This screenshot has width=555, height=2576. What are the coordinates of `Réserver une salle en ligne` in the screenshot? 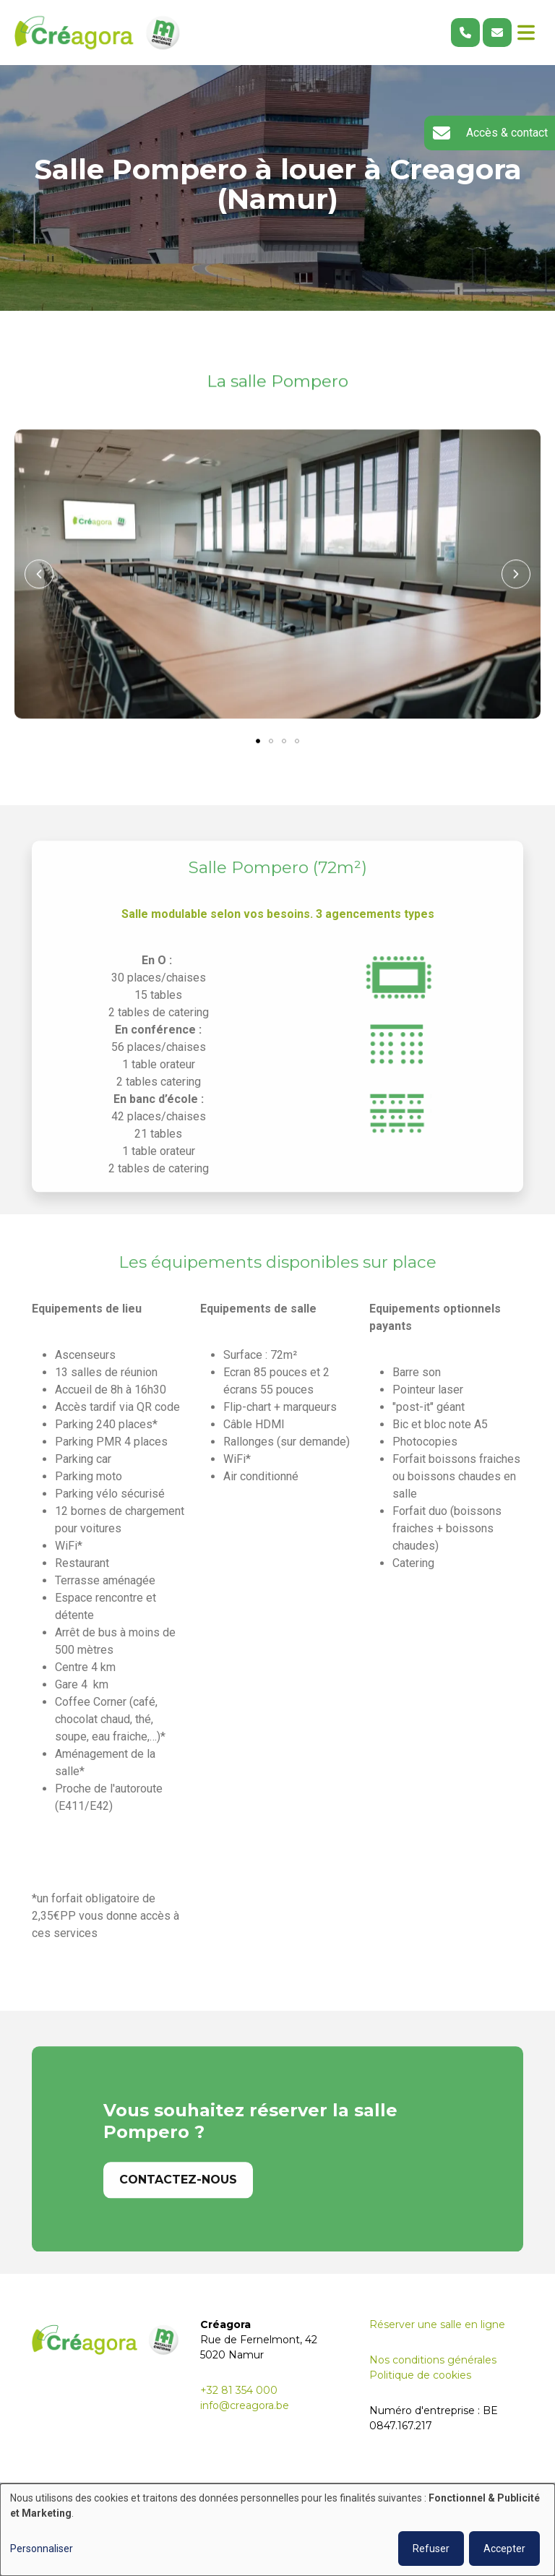 It's located at (437, 2324).